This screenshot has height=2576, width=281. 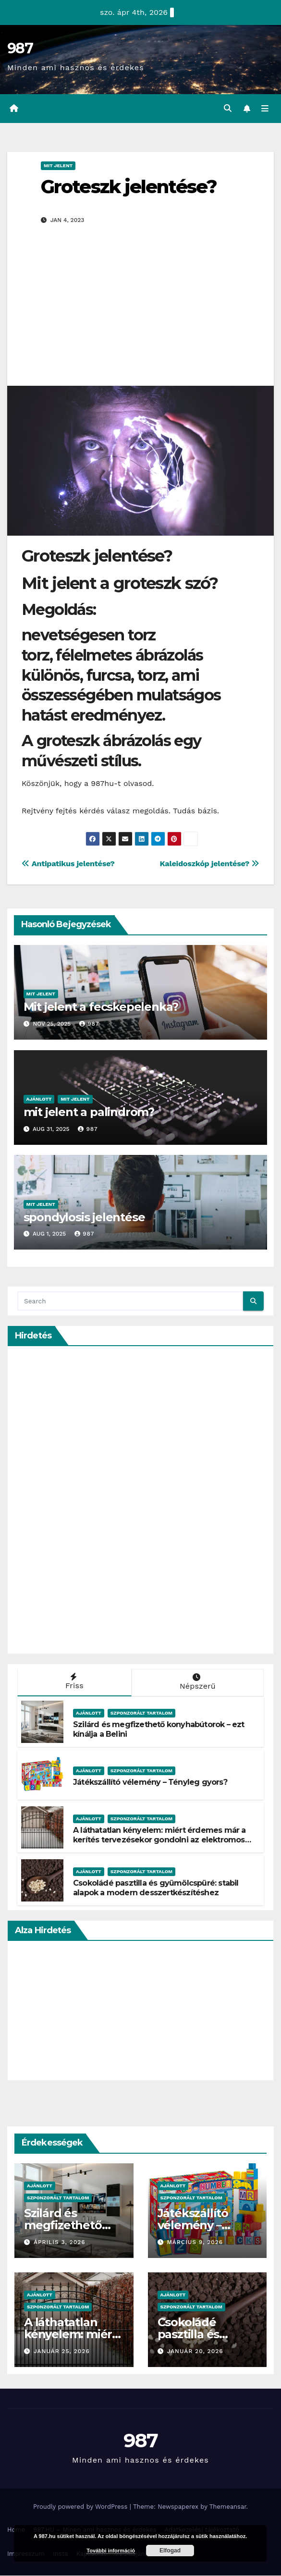 What do you see at coordinates (60, 2242) in the screenshot?
I see `április 3, 2026` at bounding box center [60, 2242].